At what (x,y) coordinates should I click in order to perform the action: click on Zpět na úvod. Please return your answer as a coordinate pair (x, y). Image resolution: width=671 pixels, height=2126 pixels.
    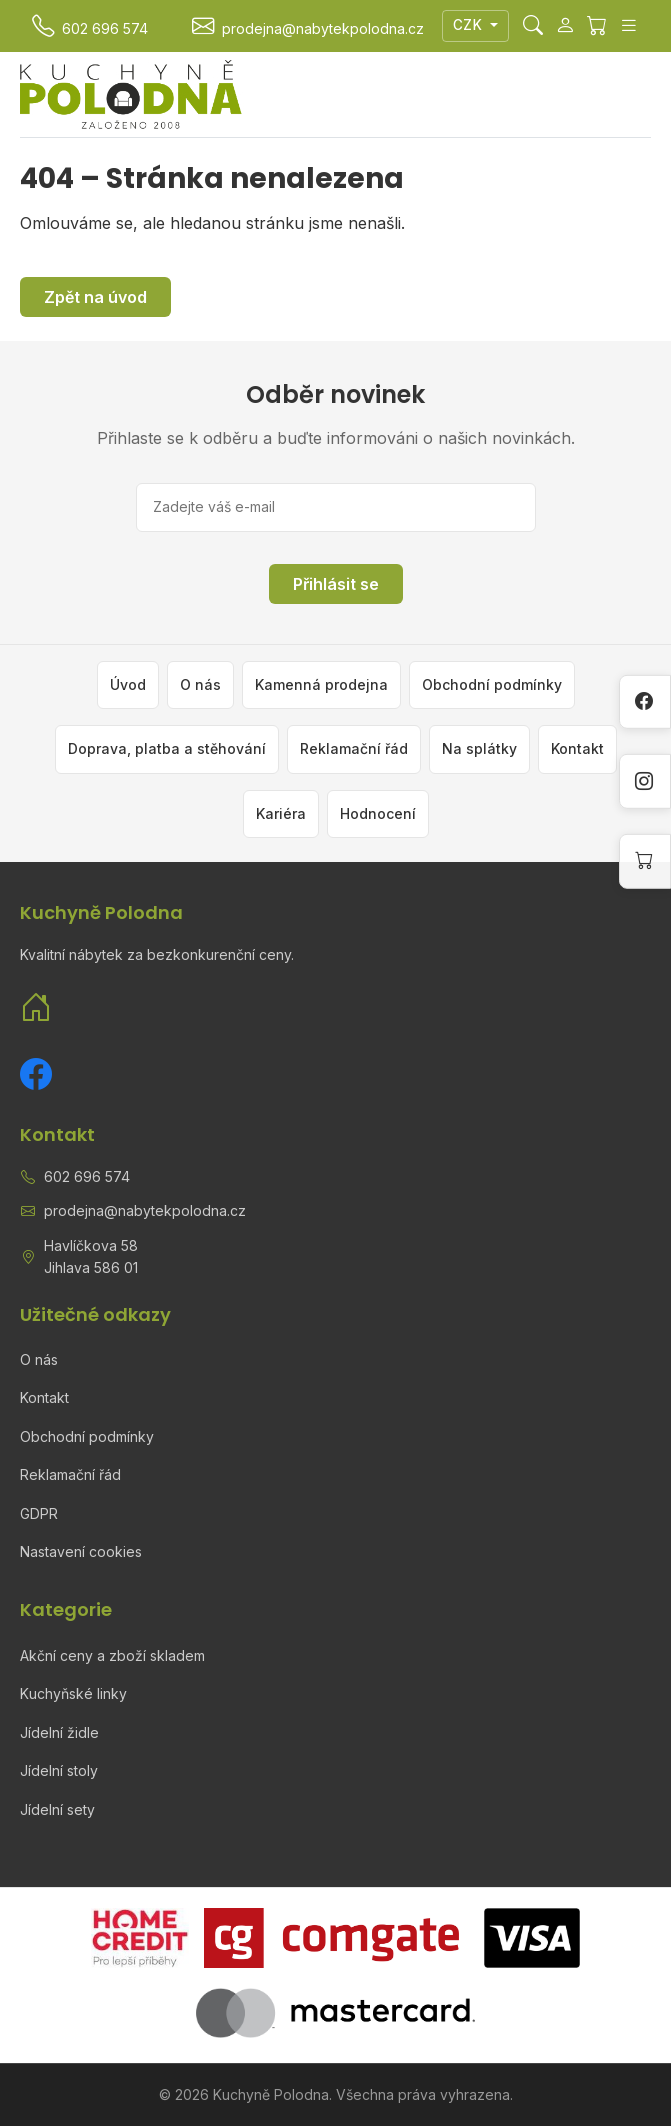
    Looking at the image, I should click on (95, 297).